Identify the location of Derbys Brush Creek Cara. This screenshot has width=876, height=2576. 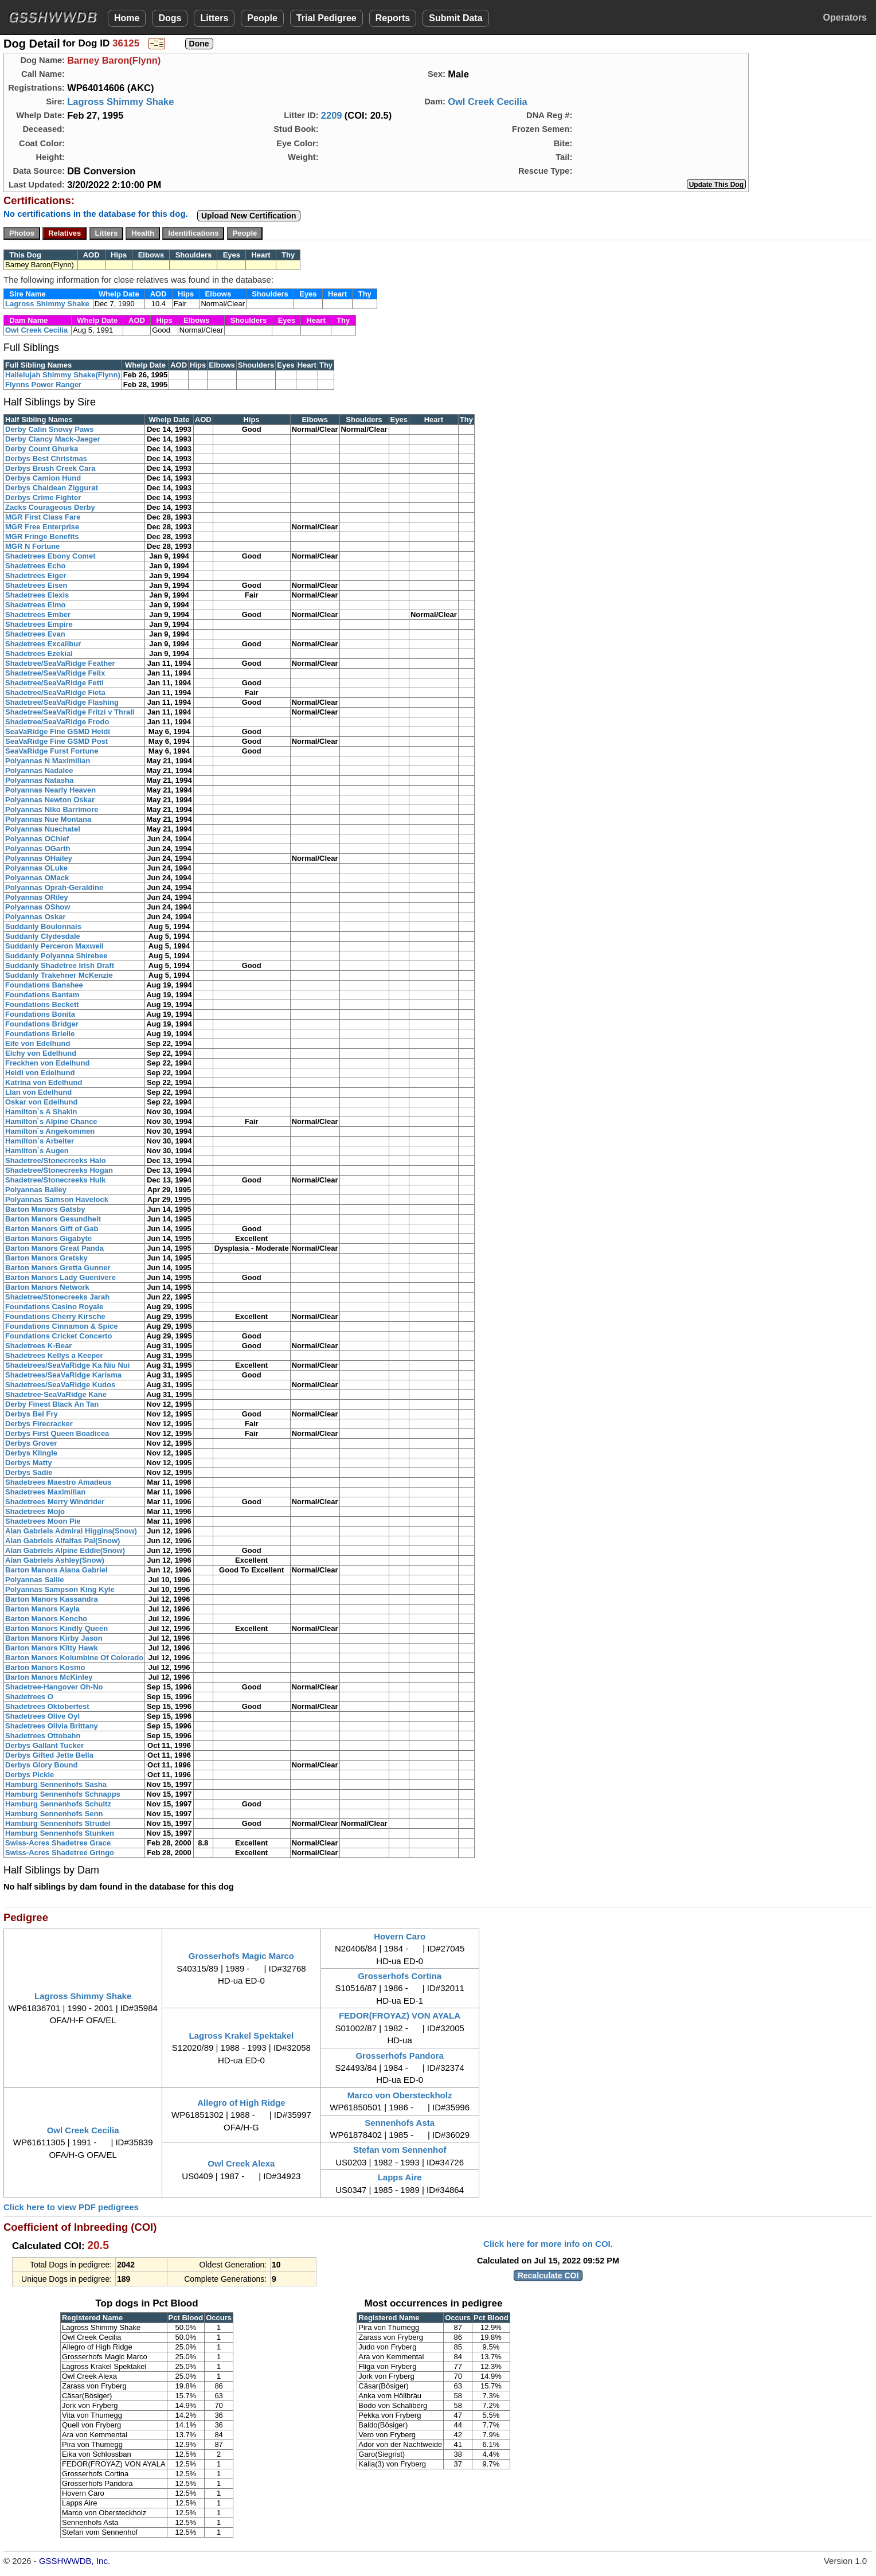
(50, 468).